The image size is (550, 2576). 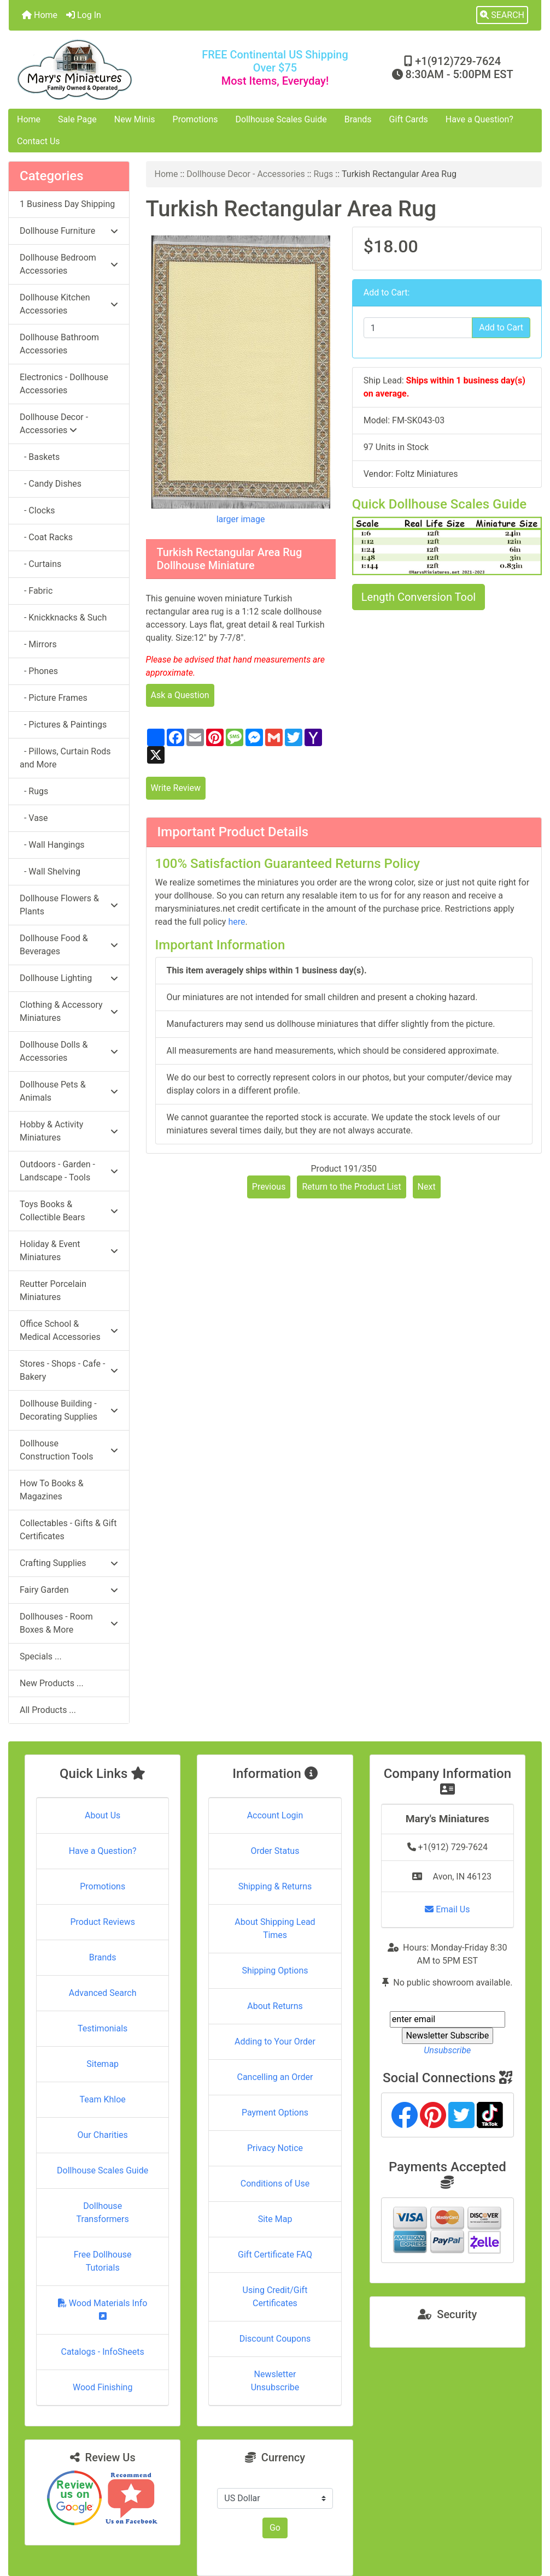 What do you see at coordinates (69, 264) in the screenshot?
I see `Dollhouse Bedroom Accessories` at bounding box center [69, 264].